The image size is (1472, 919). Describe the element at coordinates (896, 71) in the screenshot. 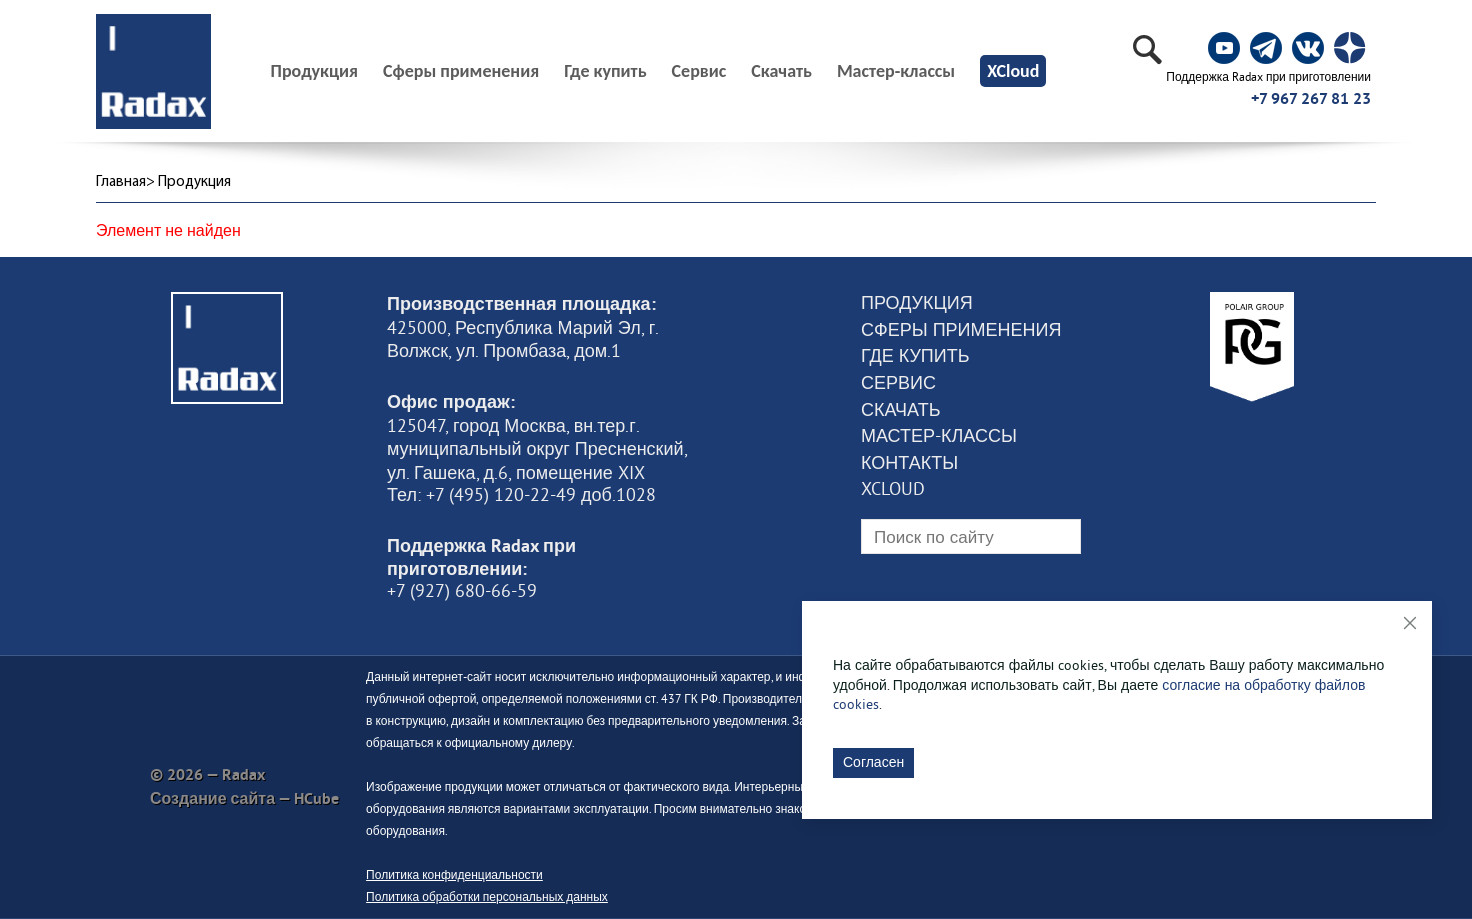

I see `Мастер-классы` at that location.